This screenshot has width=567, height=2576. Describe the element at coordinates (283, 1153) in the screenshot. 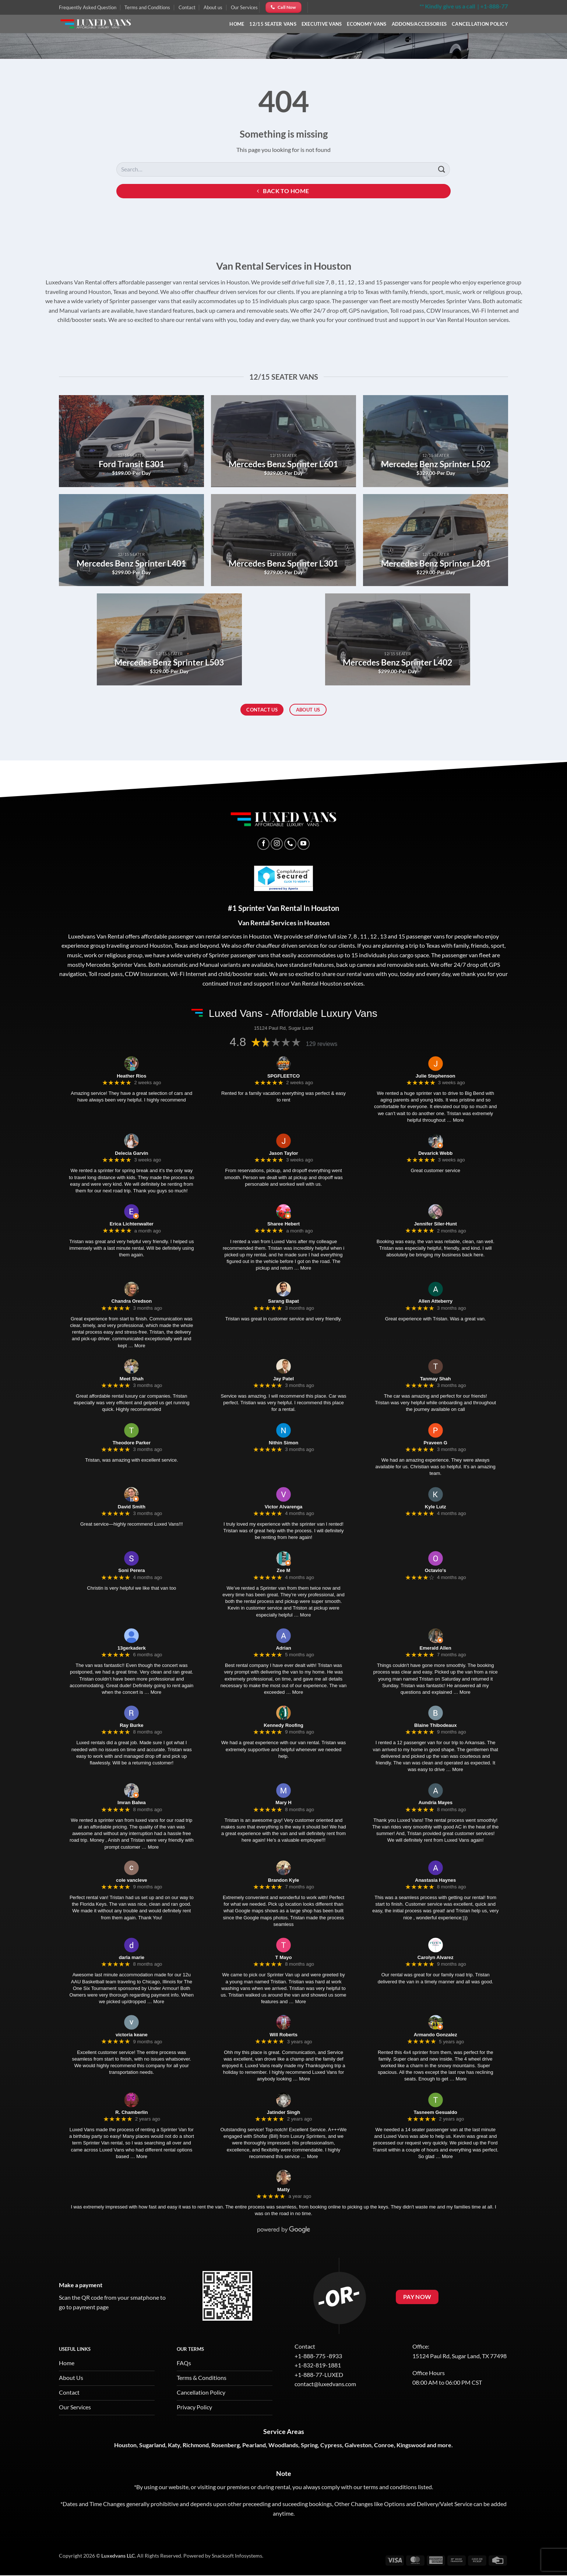

I see `Jason Taylor` at that location.